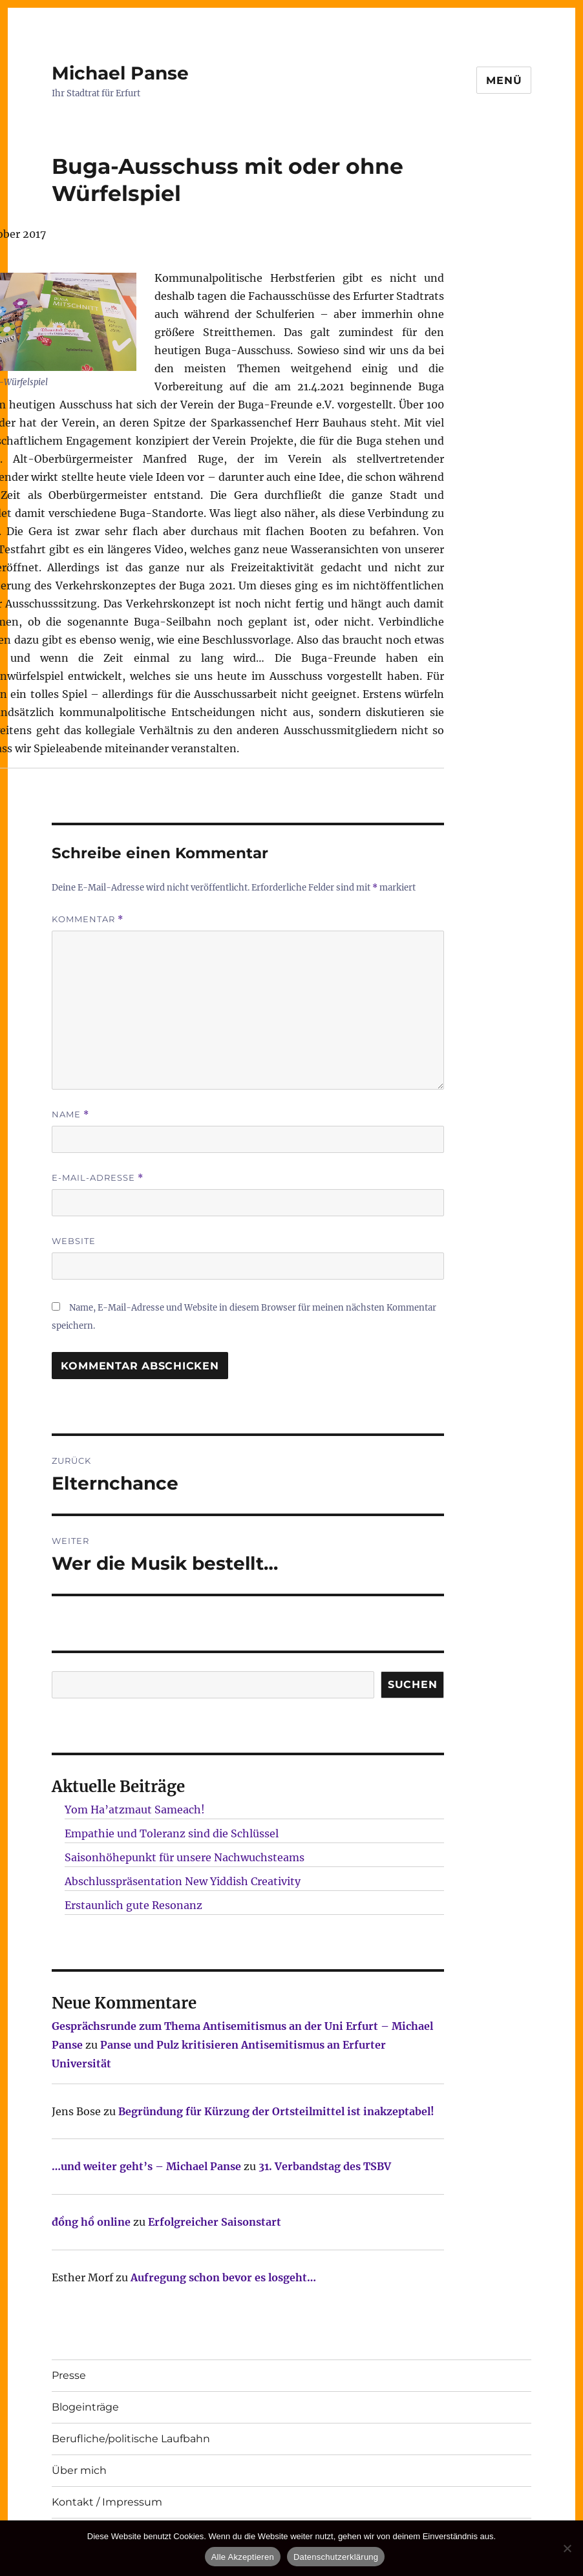  Describe the element at coordinates (223, 2277) in the screenshot. I see `Aufregung schon bevor es losgeht…` at that location.